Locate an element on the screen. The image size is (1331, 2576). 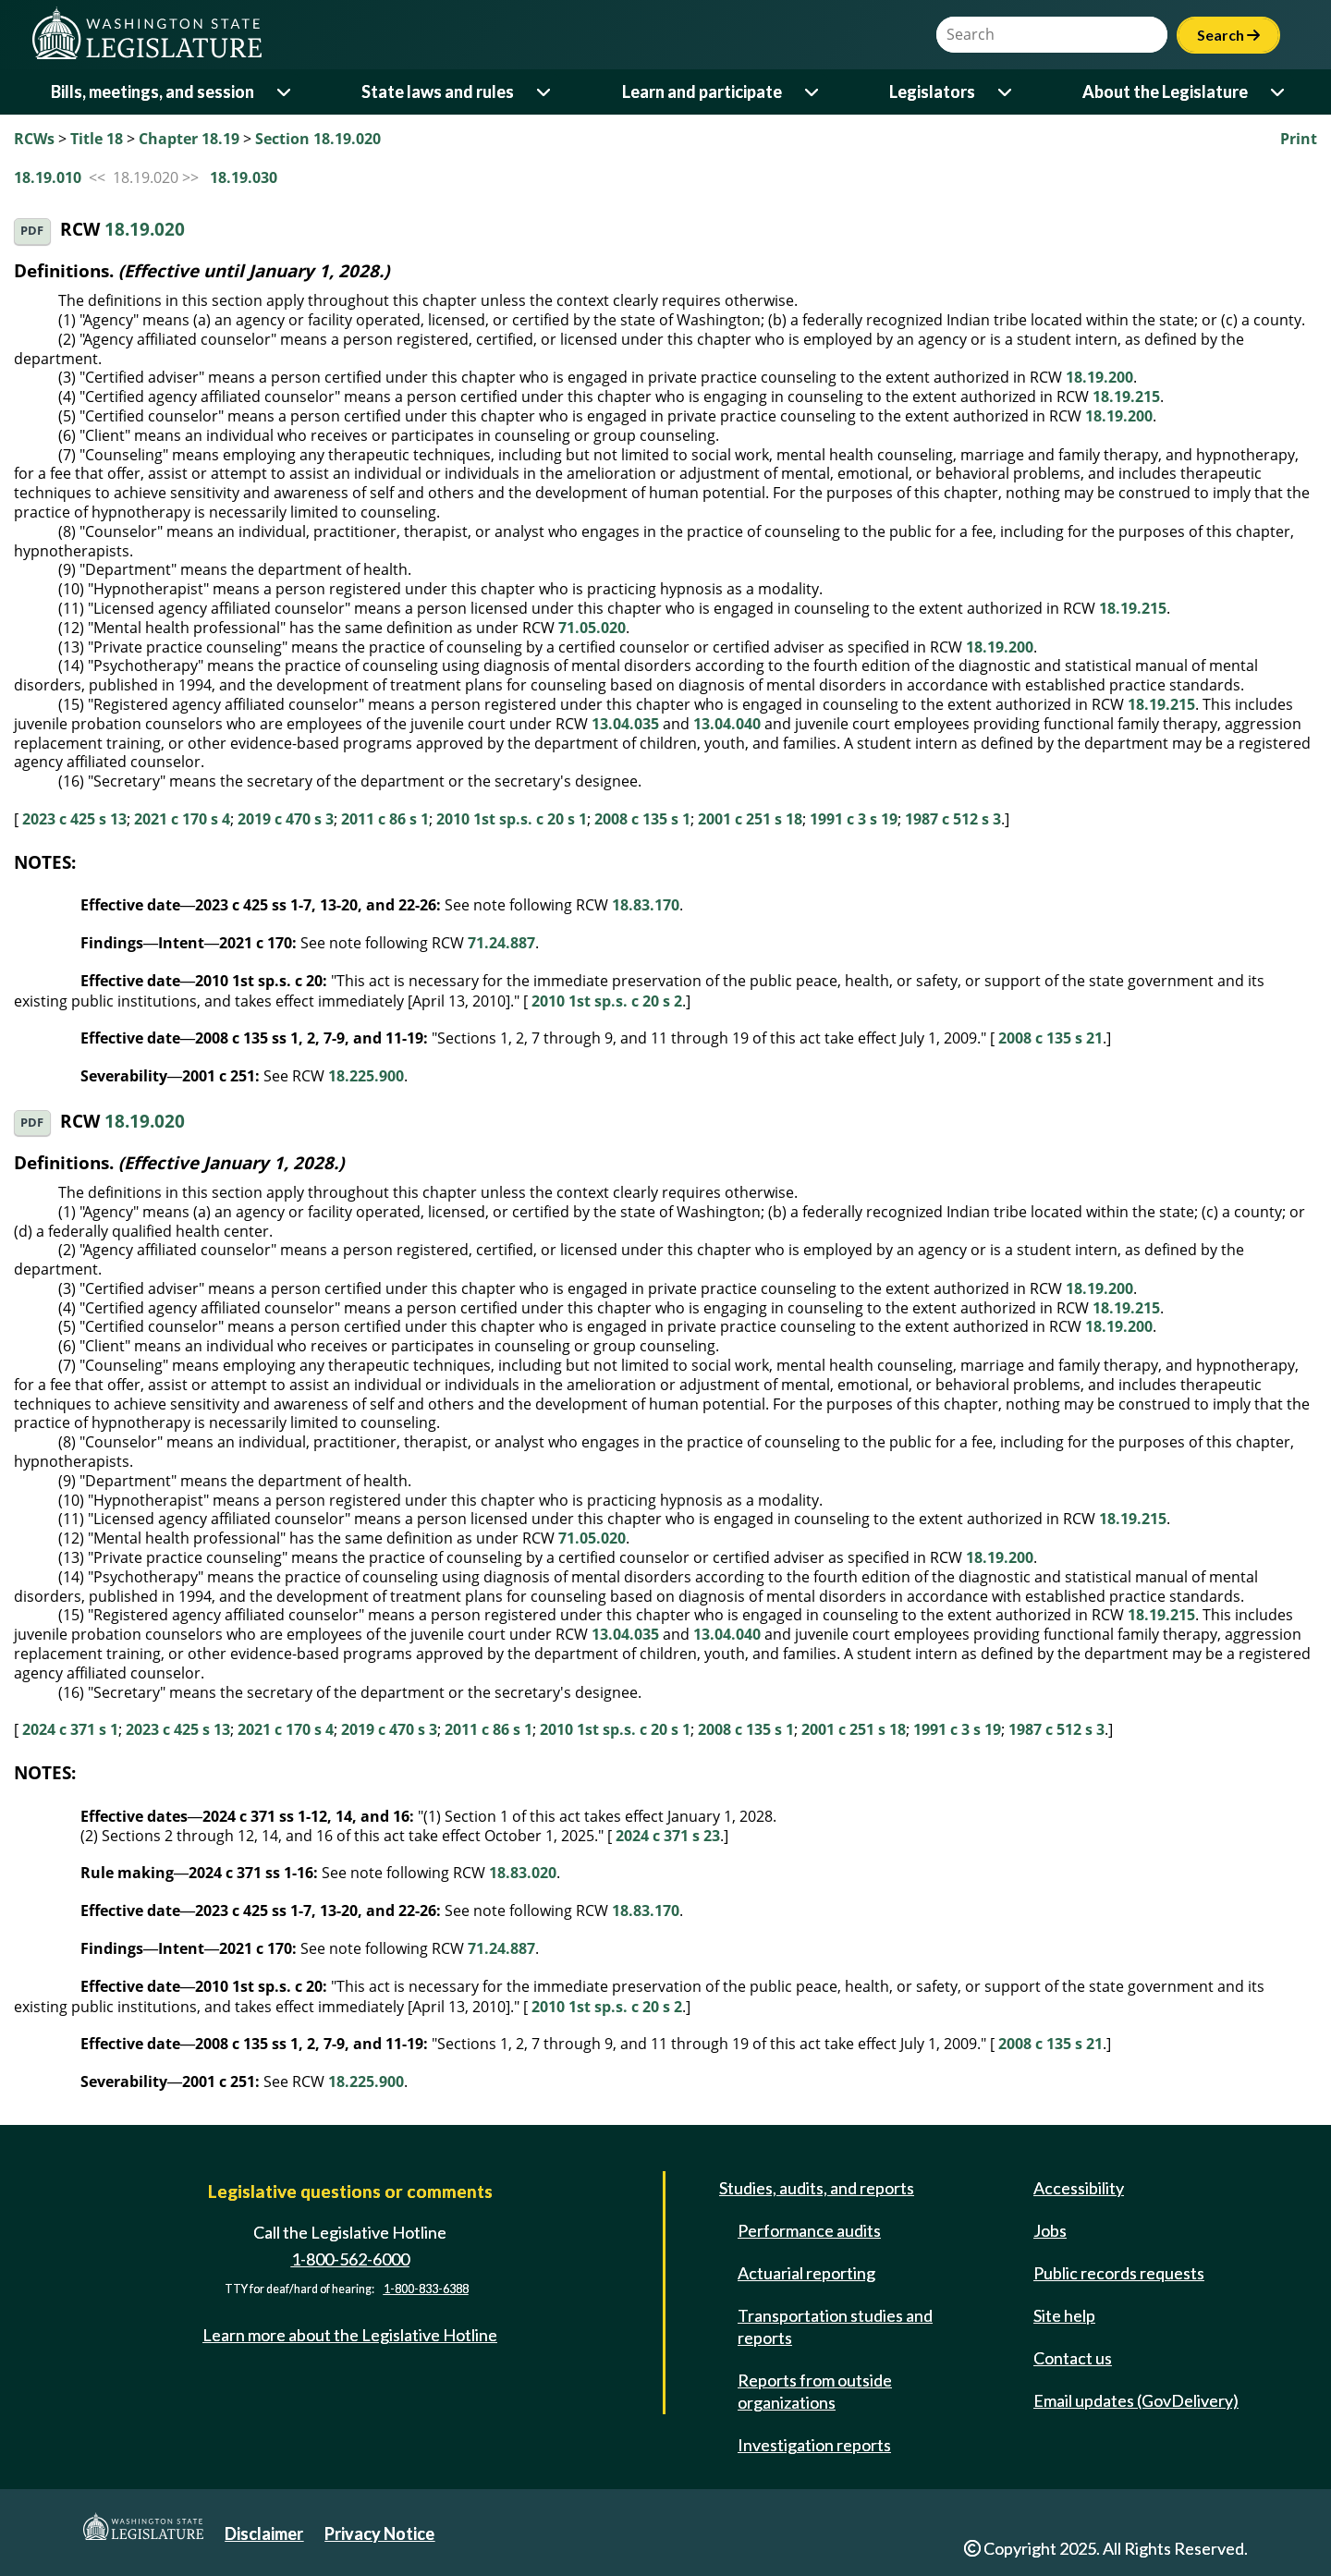
RCWs is located at coordinates (34, 138).